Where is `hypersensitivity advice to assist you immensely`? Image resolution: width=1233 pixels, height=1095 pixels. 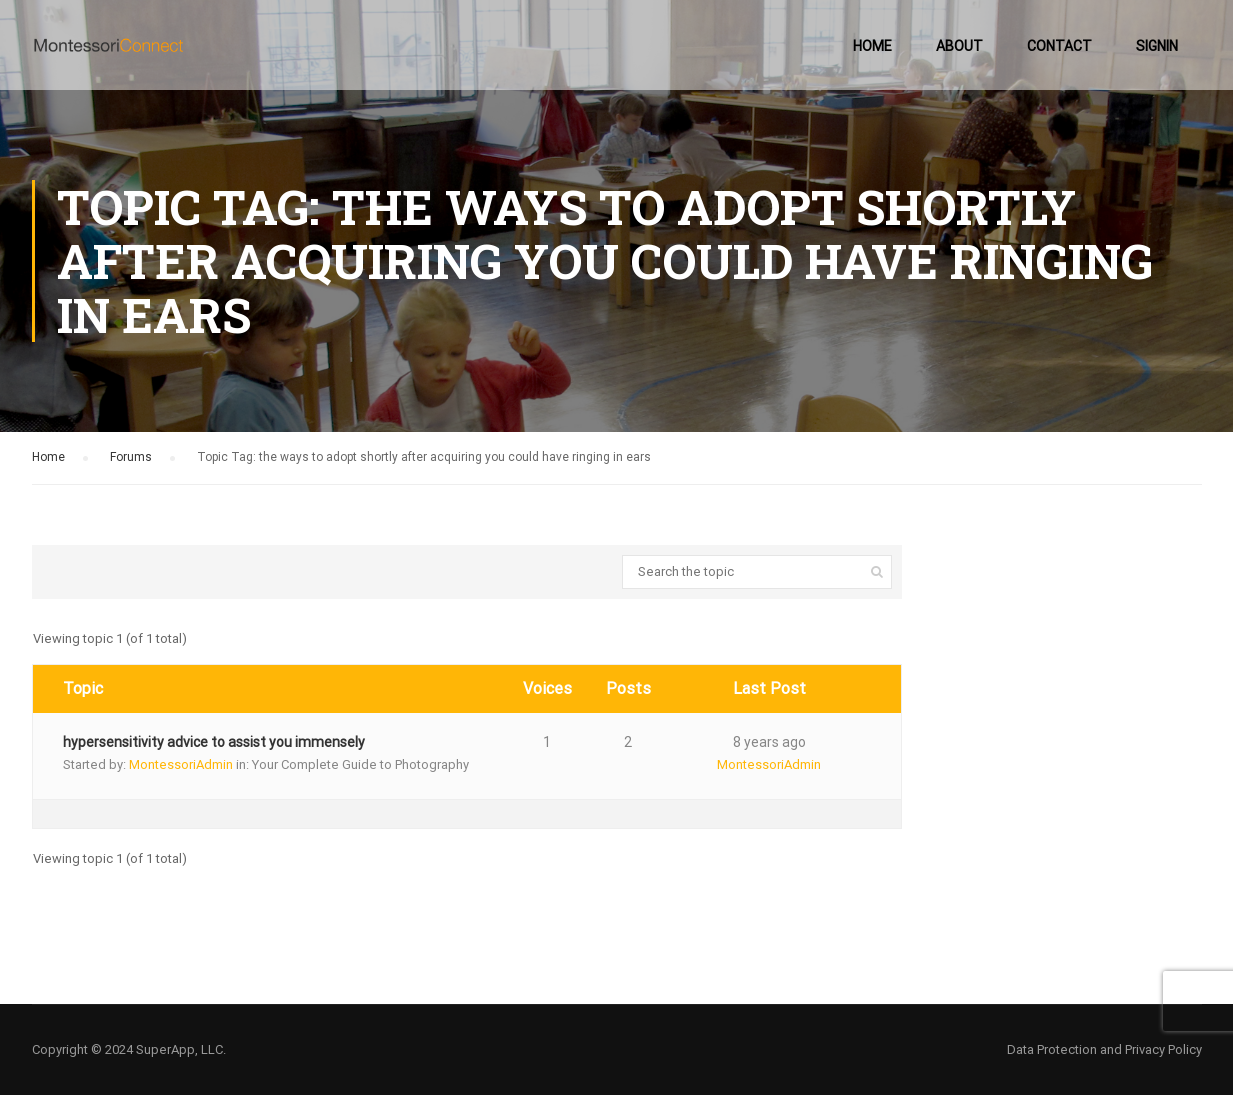
hypersensitivity advice to assist you immensely is located at coordinates (214, 742).